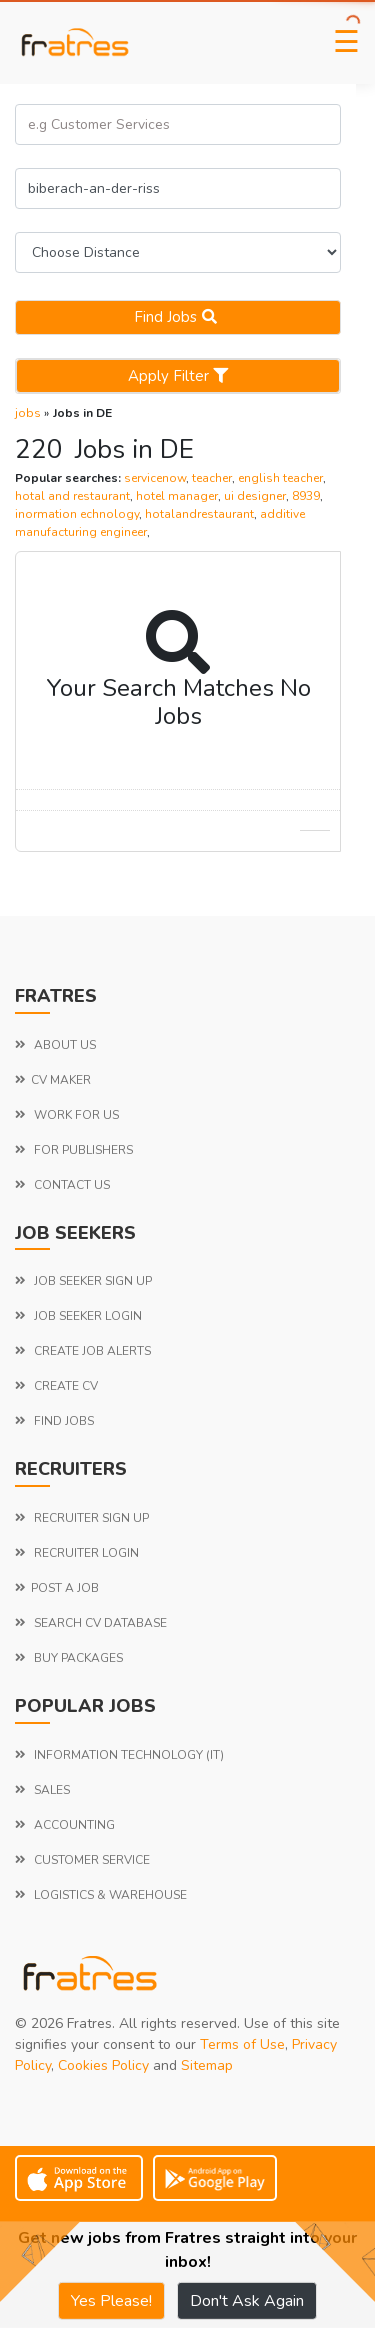 This screenshot has width=375, height=2328. Describe the element at coordinates (207, 2065) in the screenshot. I see `Sitemap` at that location.